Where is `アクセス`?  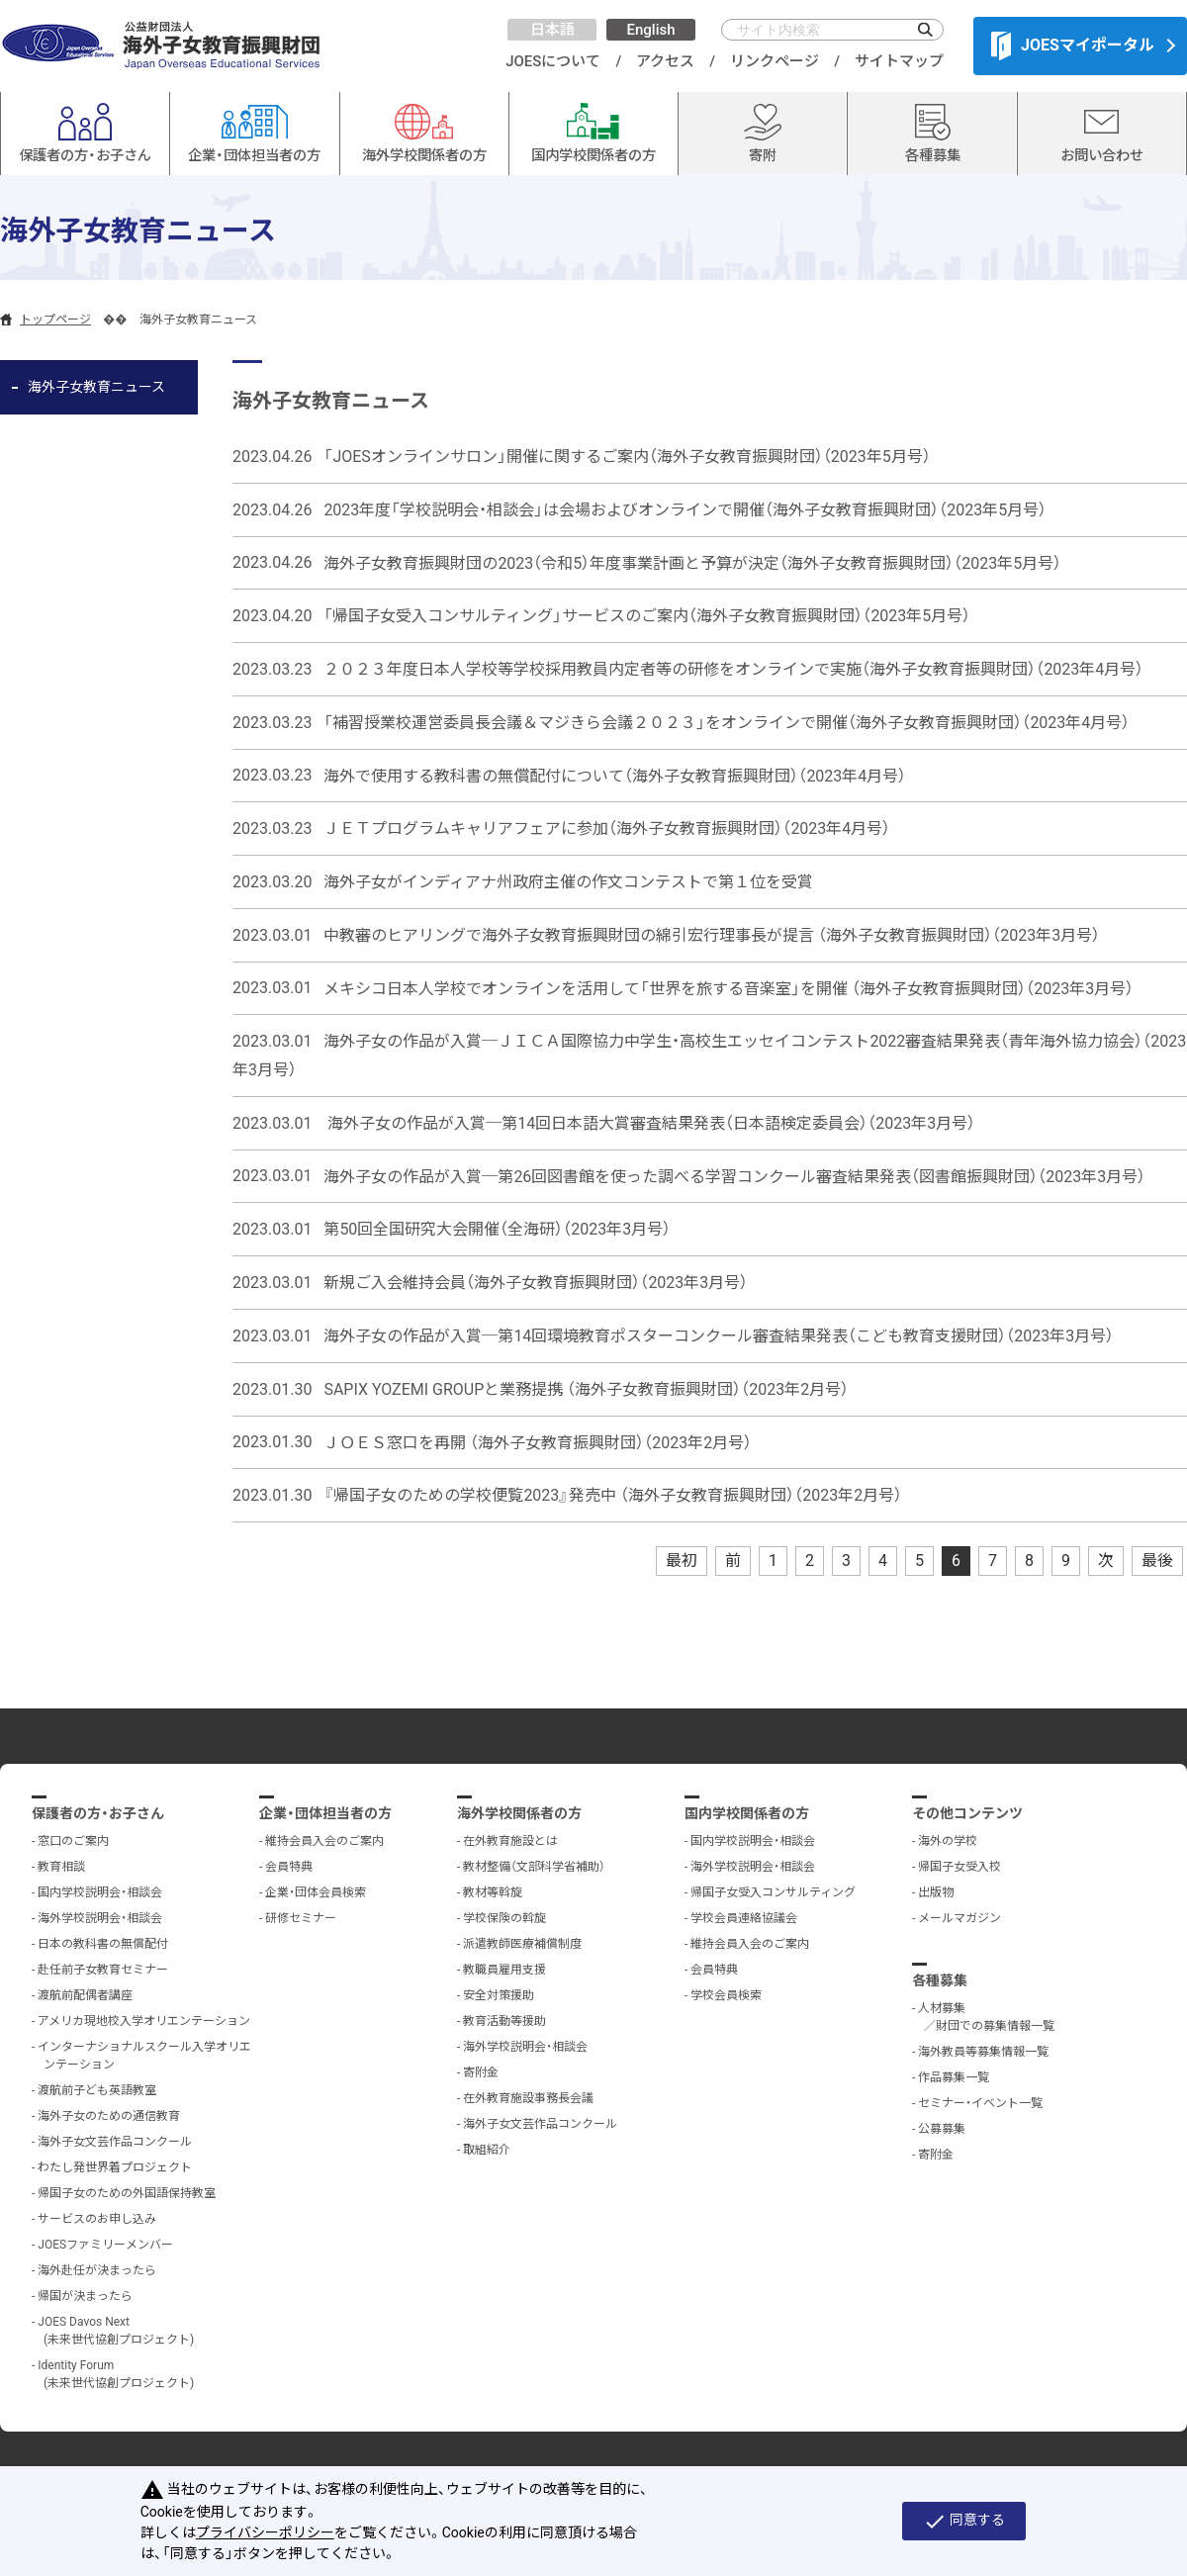
アクセス is located at coordinates (665, 61).